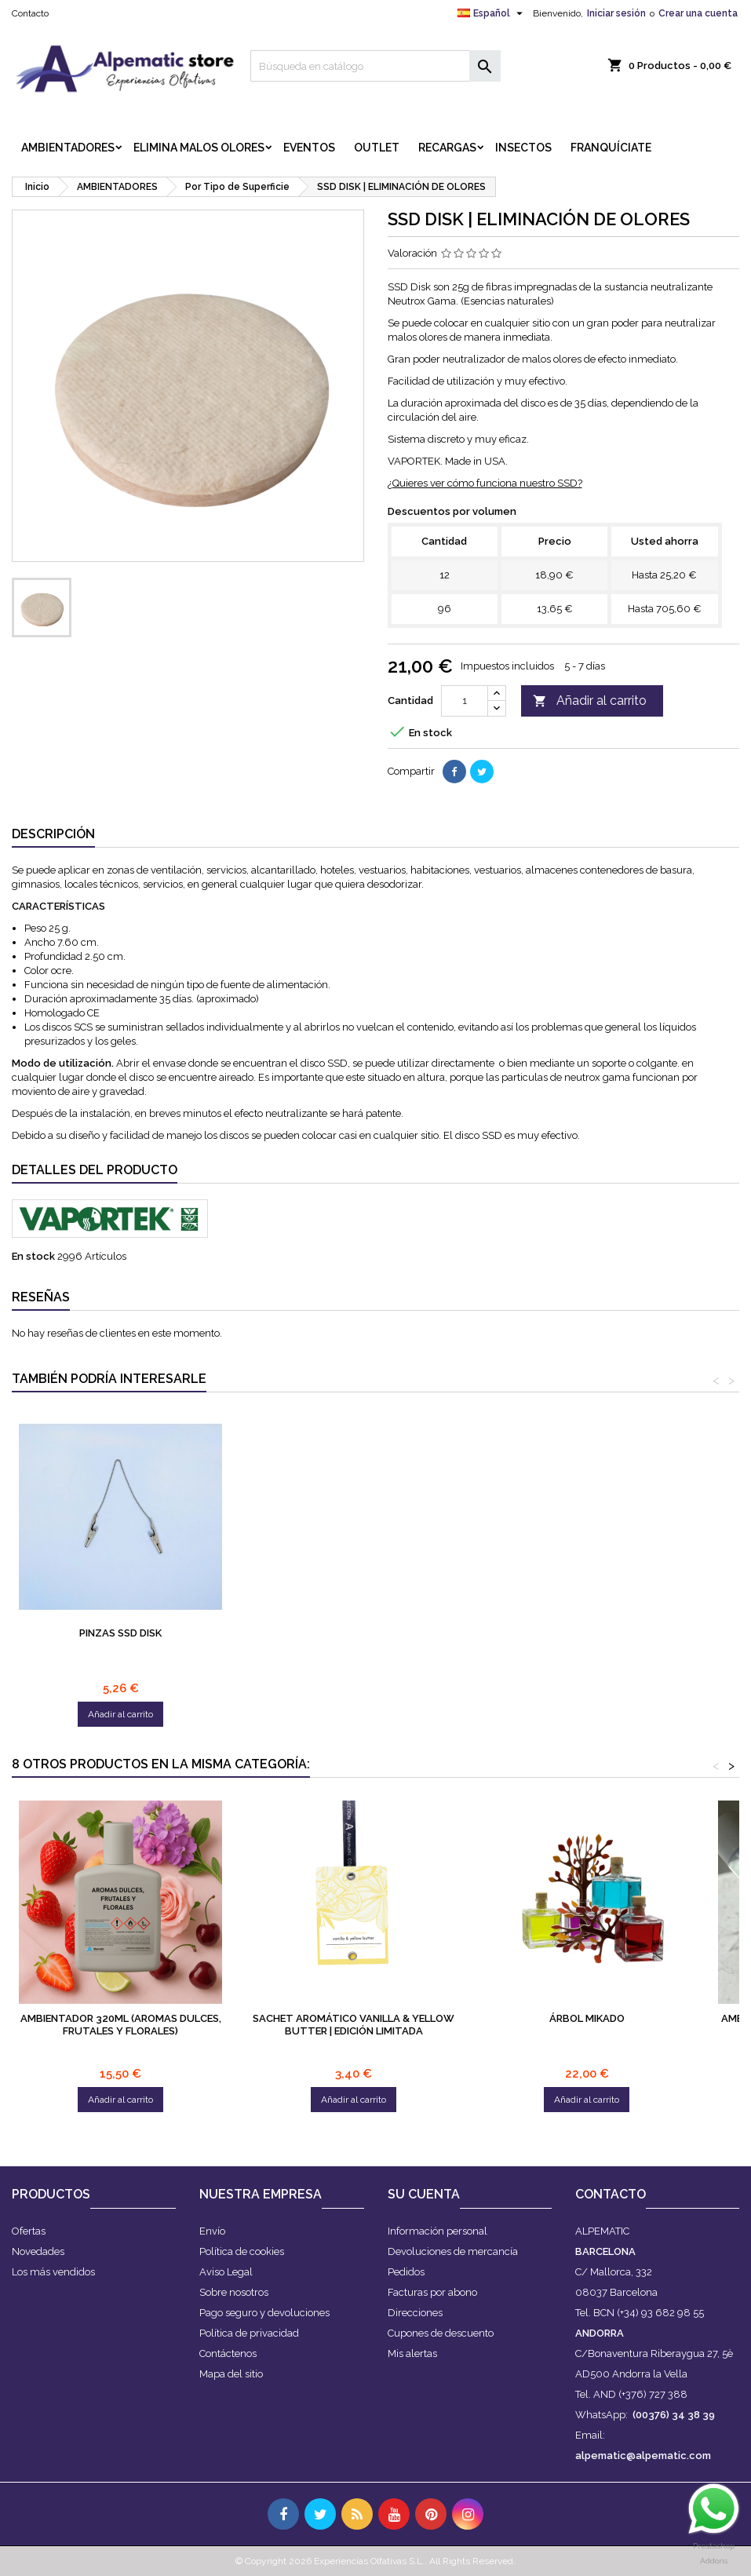 The image size is (751, 2576). What do you see at coordinates (264, 2313) in the screenshot?
I see `Pago seguro y devoluciones` at bounding box center [264, 2313].